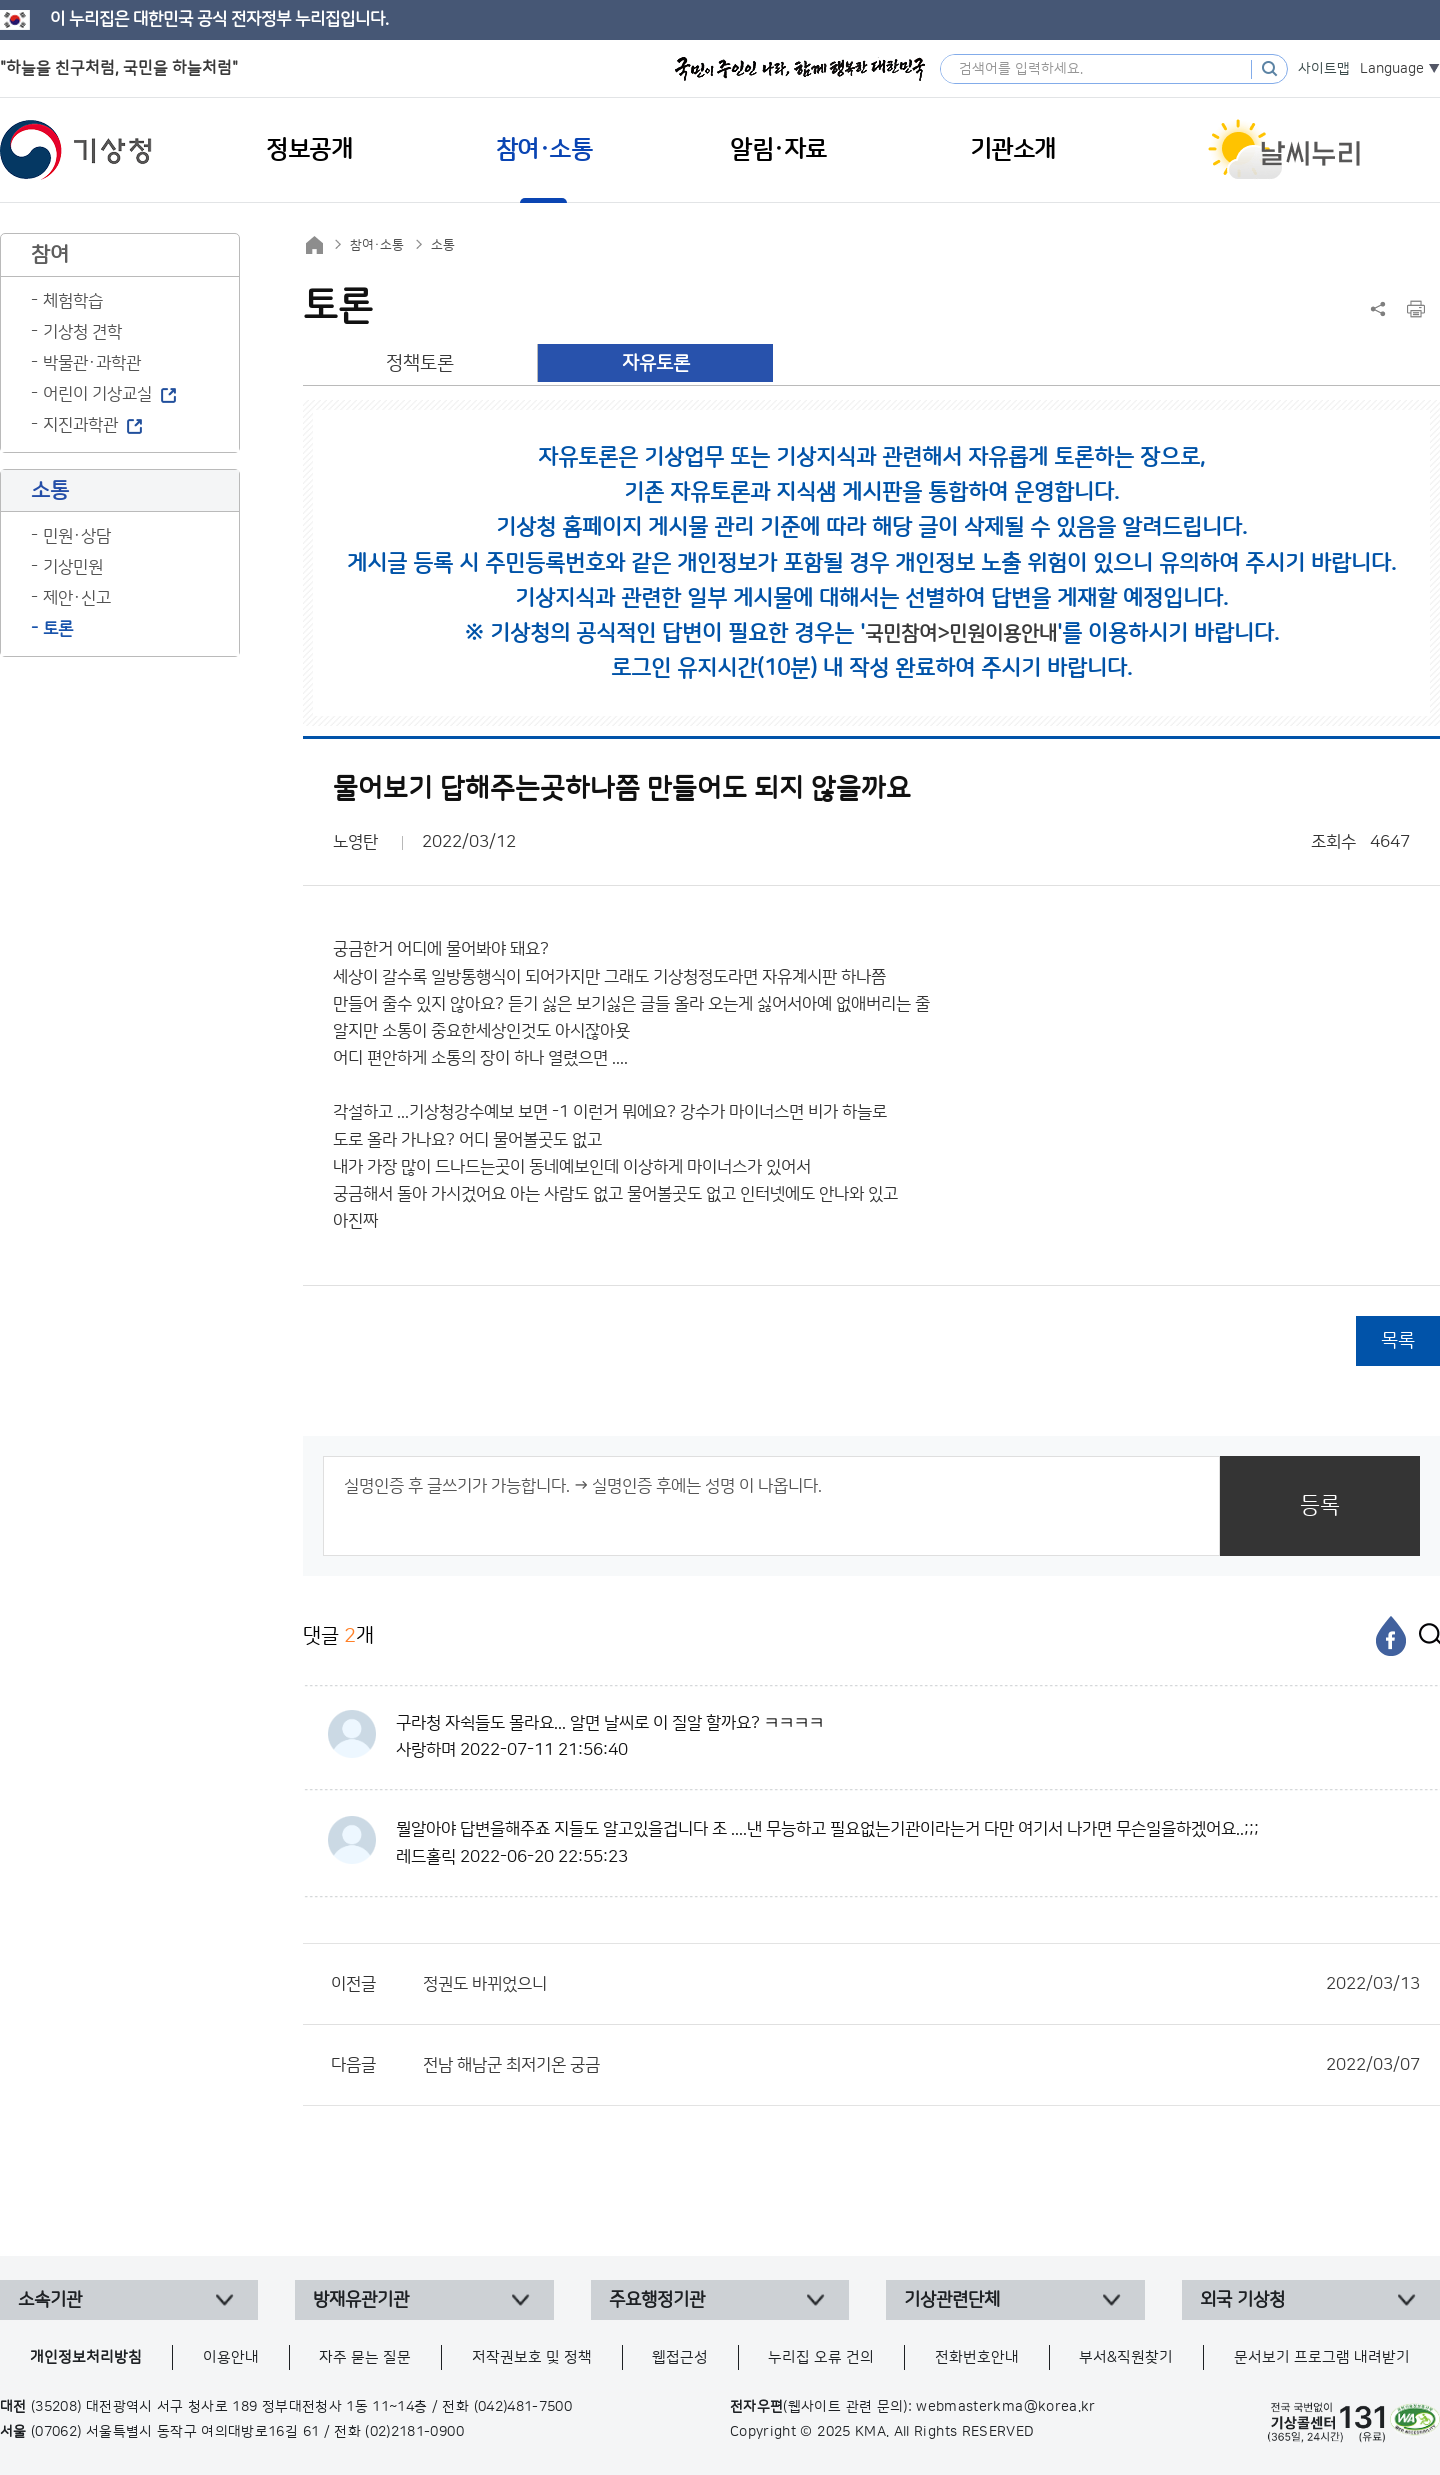  What do you see at coordinates (656, 363) in the screenshot?
I see `자유토론` at bounding box center [656, 363].